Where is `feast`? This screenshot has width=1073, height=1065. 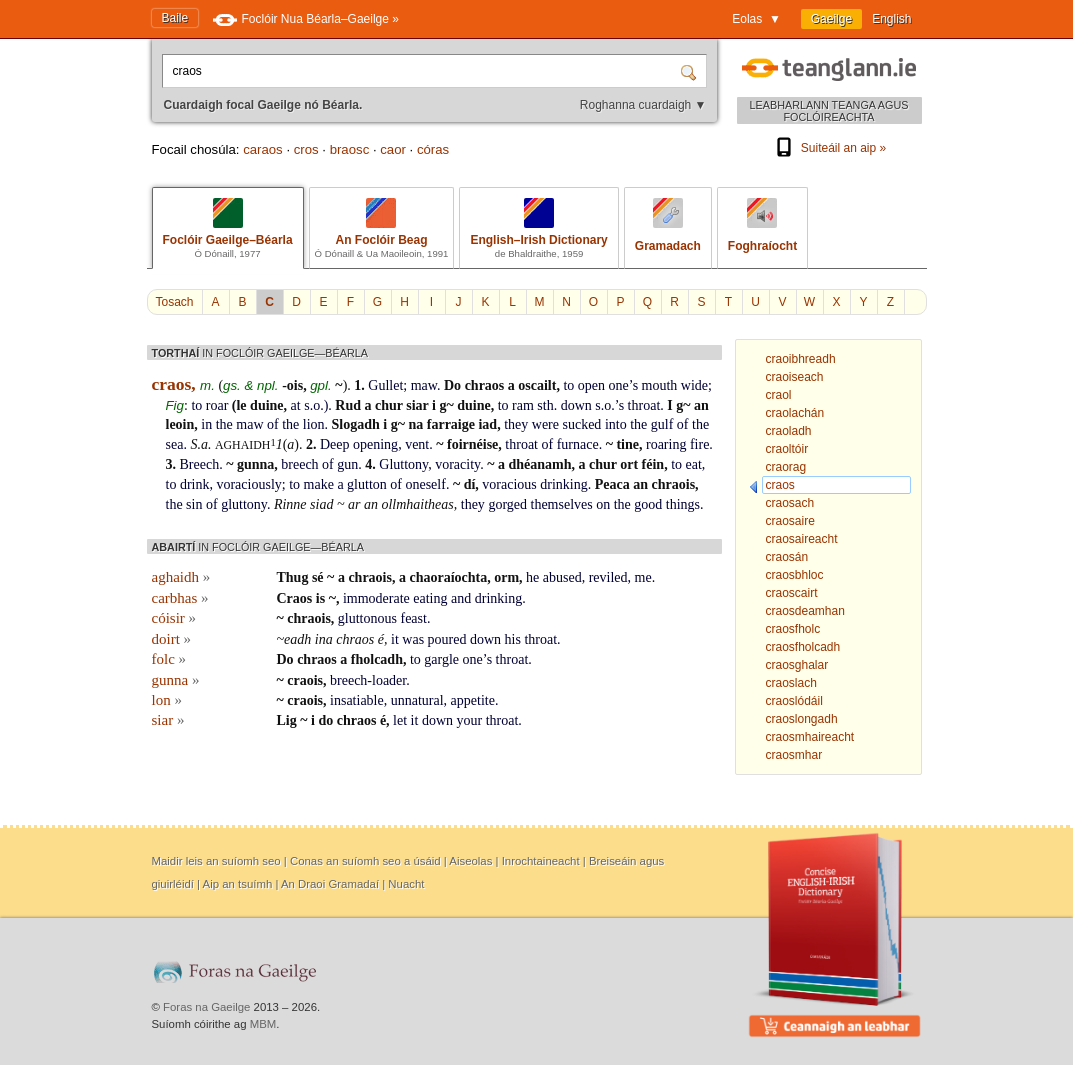
feast is located at coordinates (413, 618).